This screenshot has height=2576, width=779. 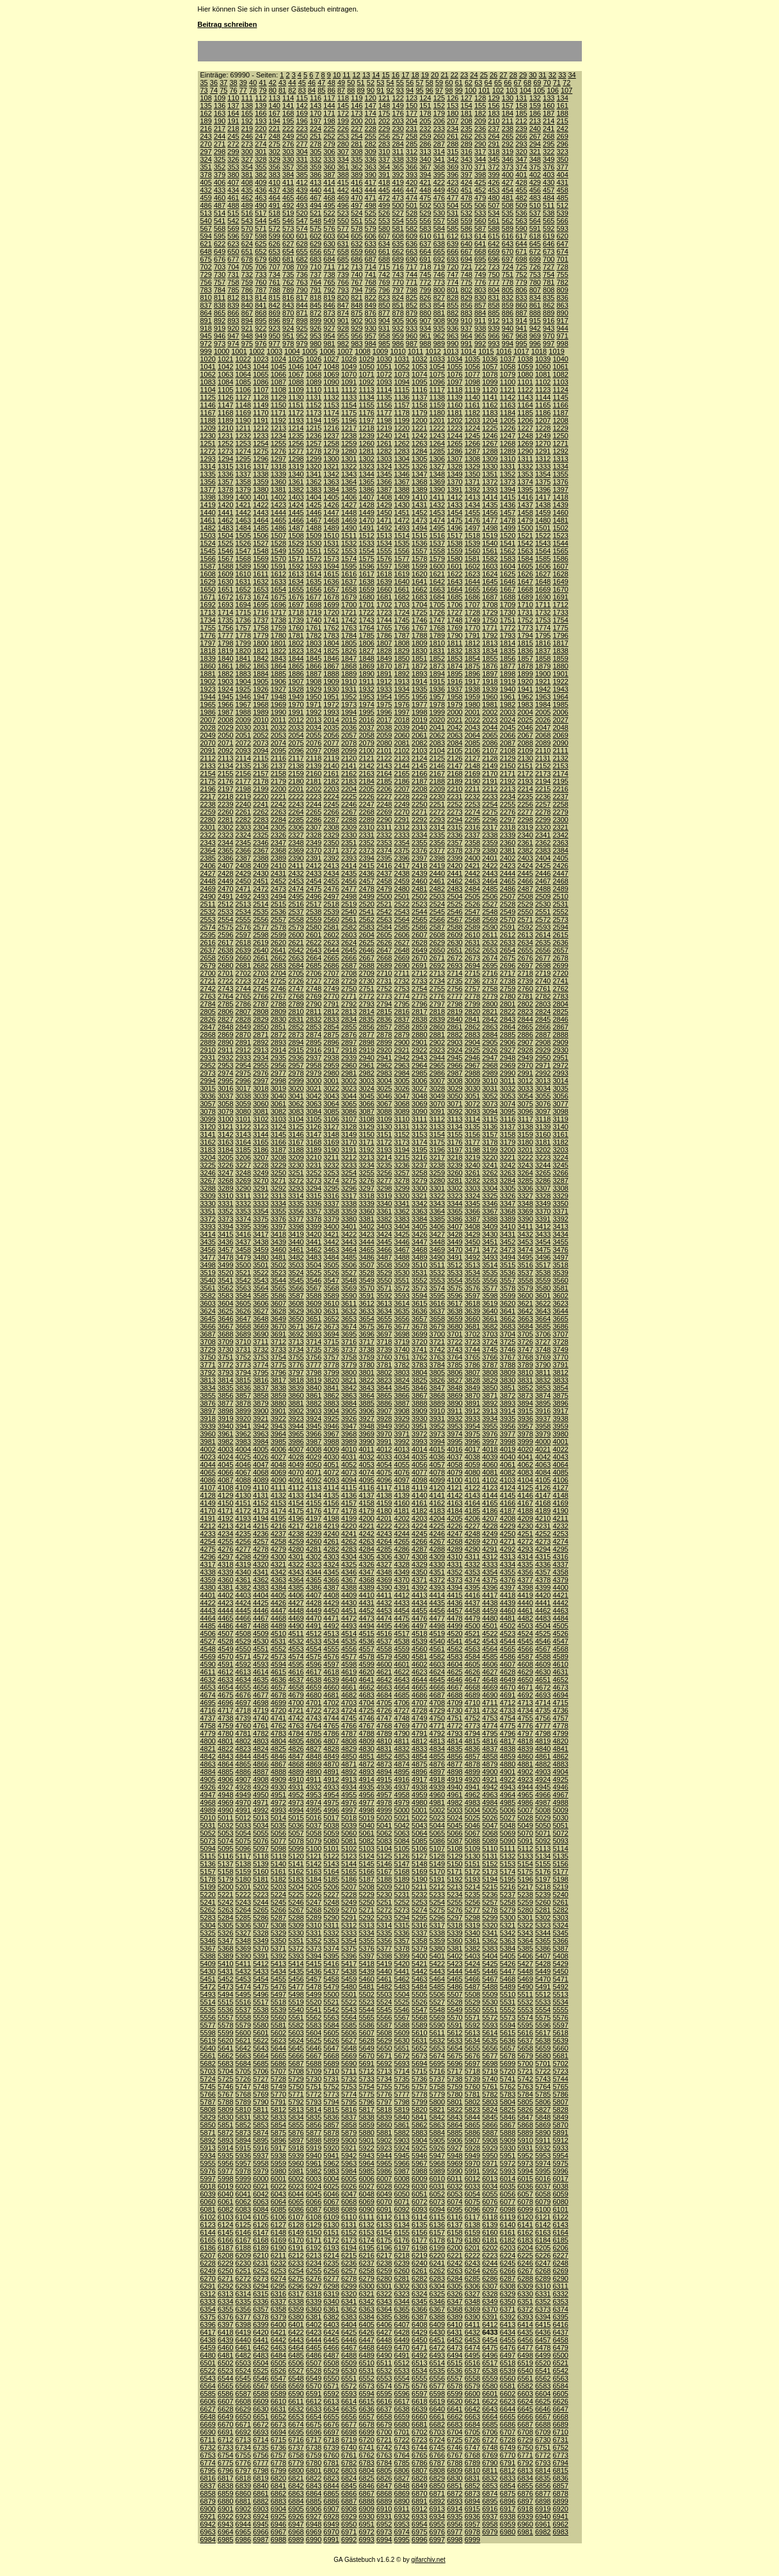 I want to click on 1563, so click(x=525, y=551).